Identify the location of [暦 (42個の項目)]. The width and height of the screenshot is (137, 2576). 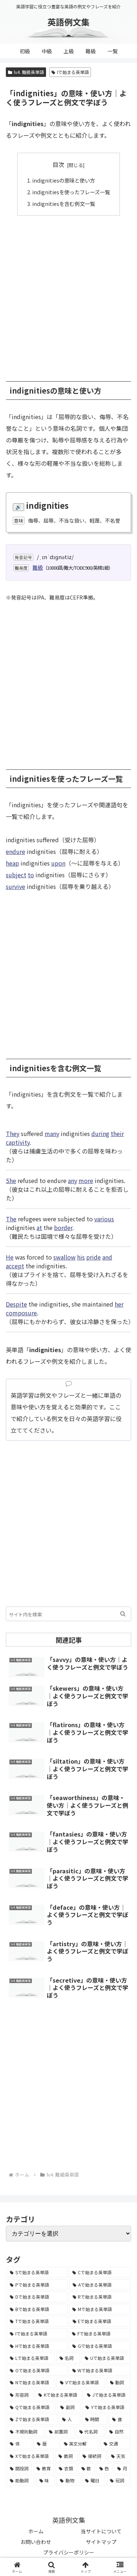
(46, 2443).